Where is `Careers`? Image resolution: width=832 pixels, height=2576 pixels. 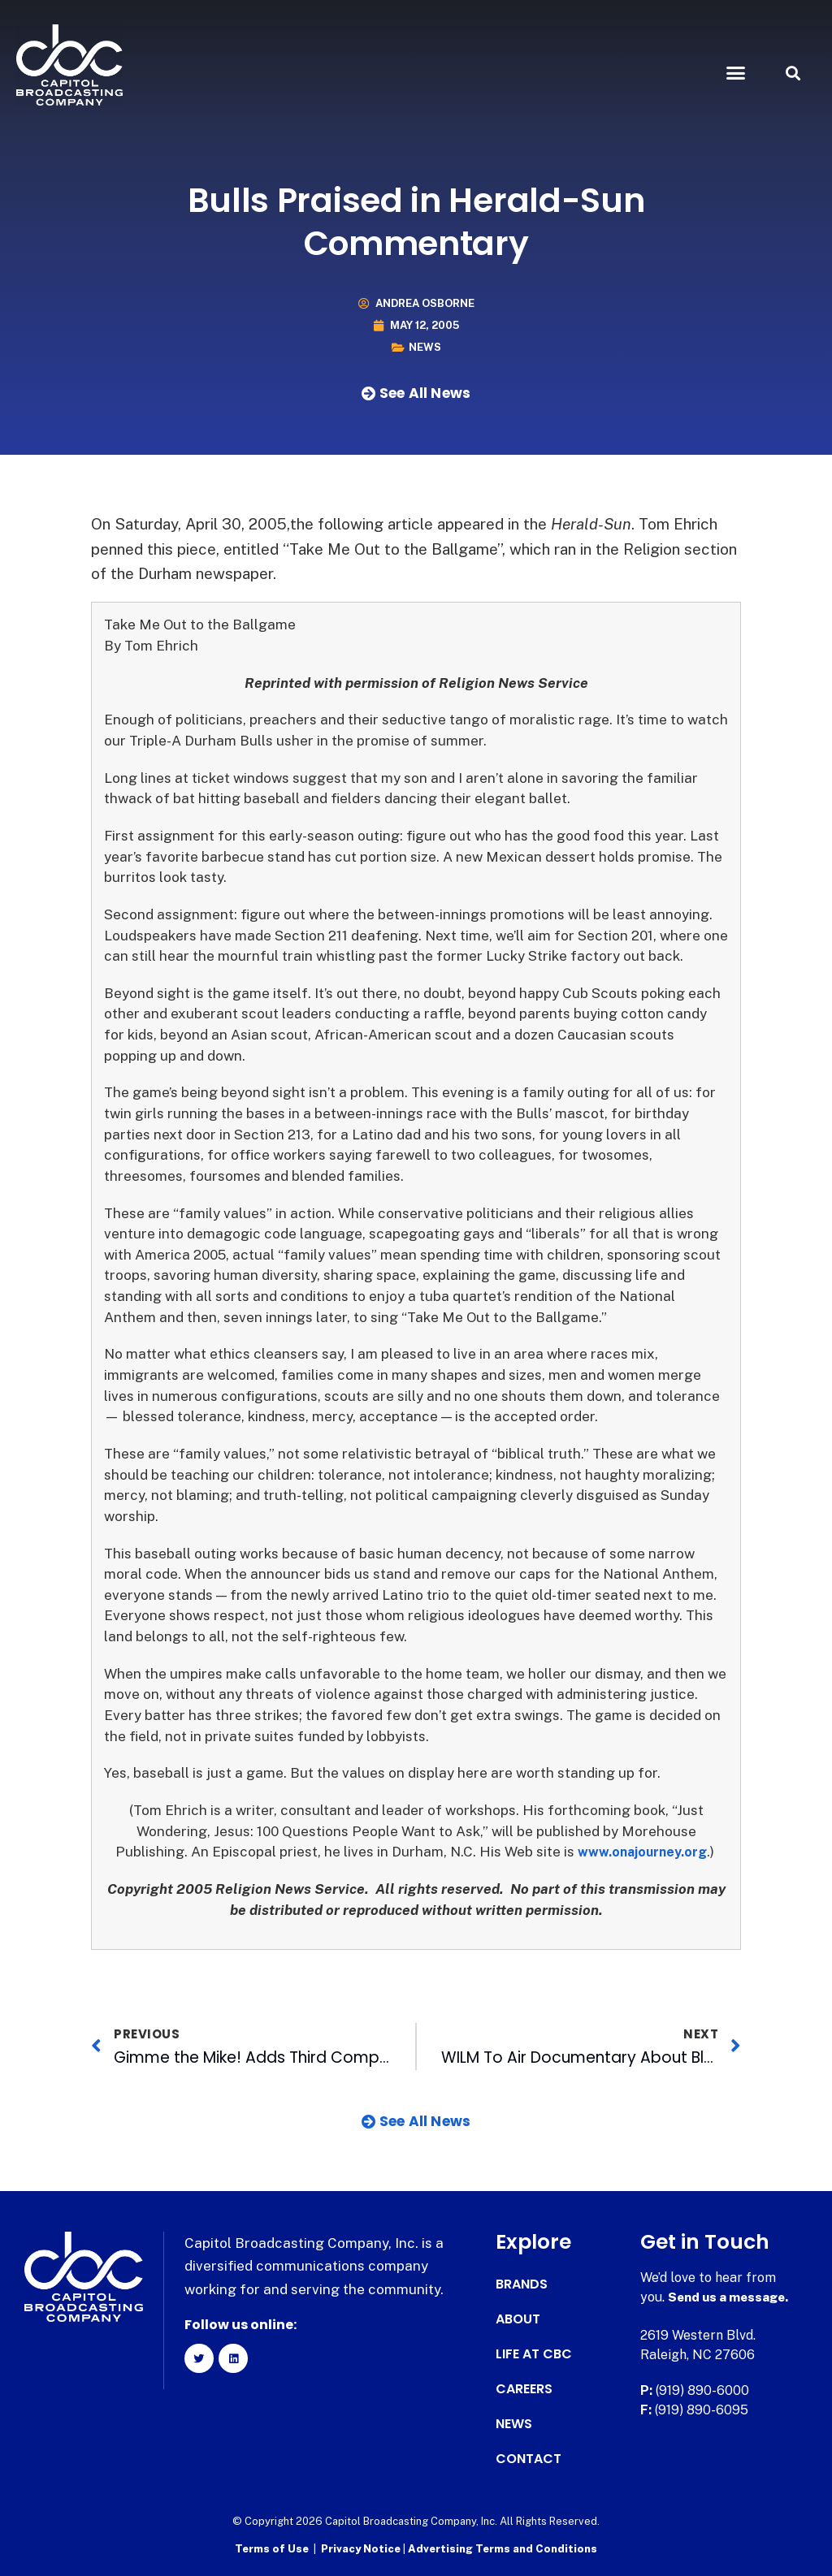
Careers is located at coordinates (524, 2389).